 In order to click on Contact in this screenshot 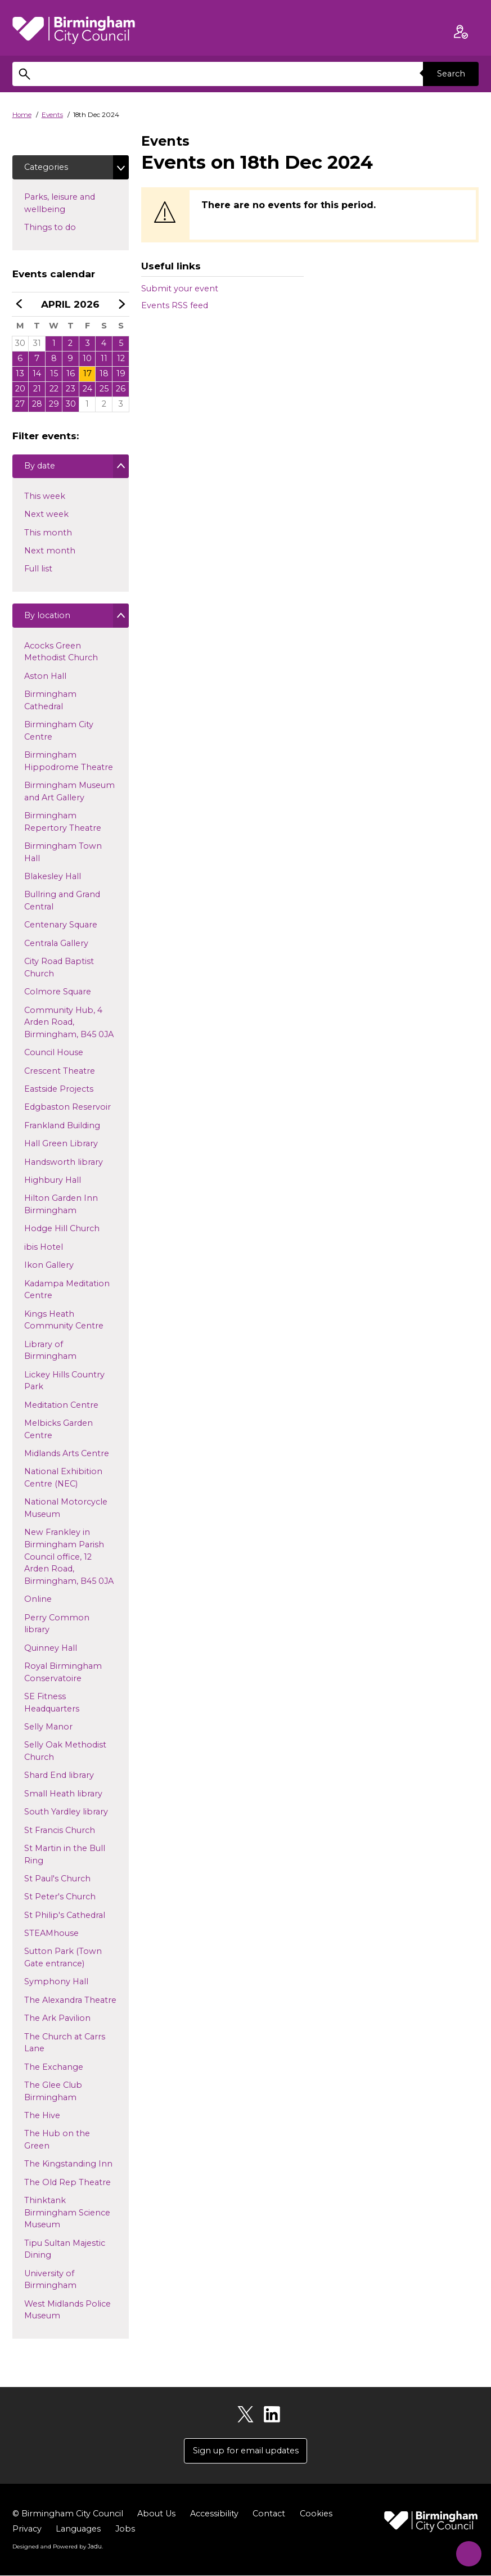, I will do `click(269, 2515)`.